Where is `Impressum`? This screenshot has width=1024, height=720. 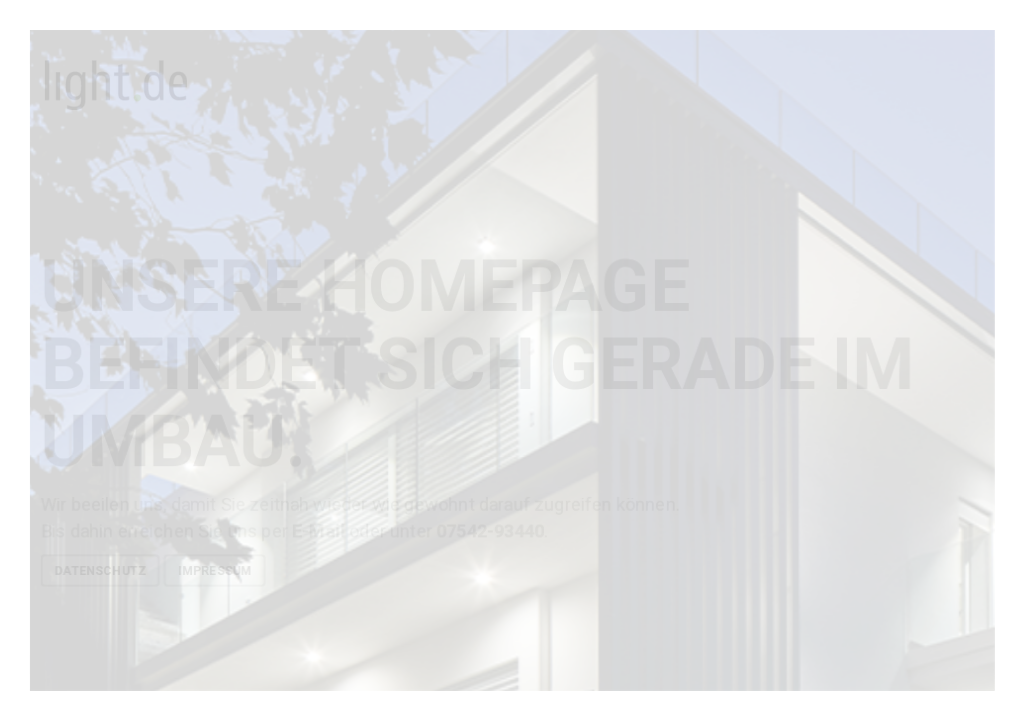 Impressum is located at coordinates (215, 570).